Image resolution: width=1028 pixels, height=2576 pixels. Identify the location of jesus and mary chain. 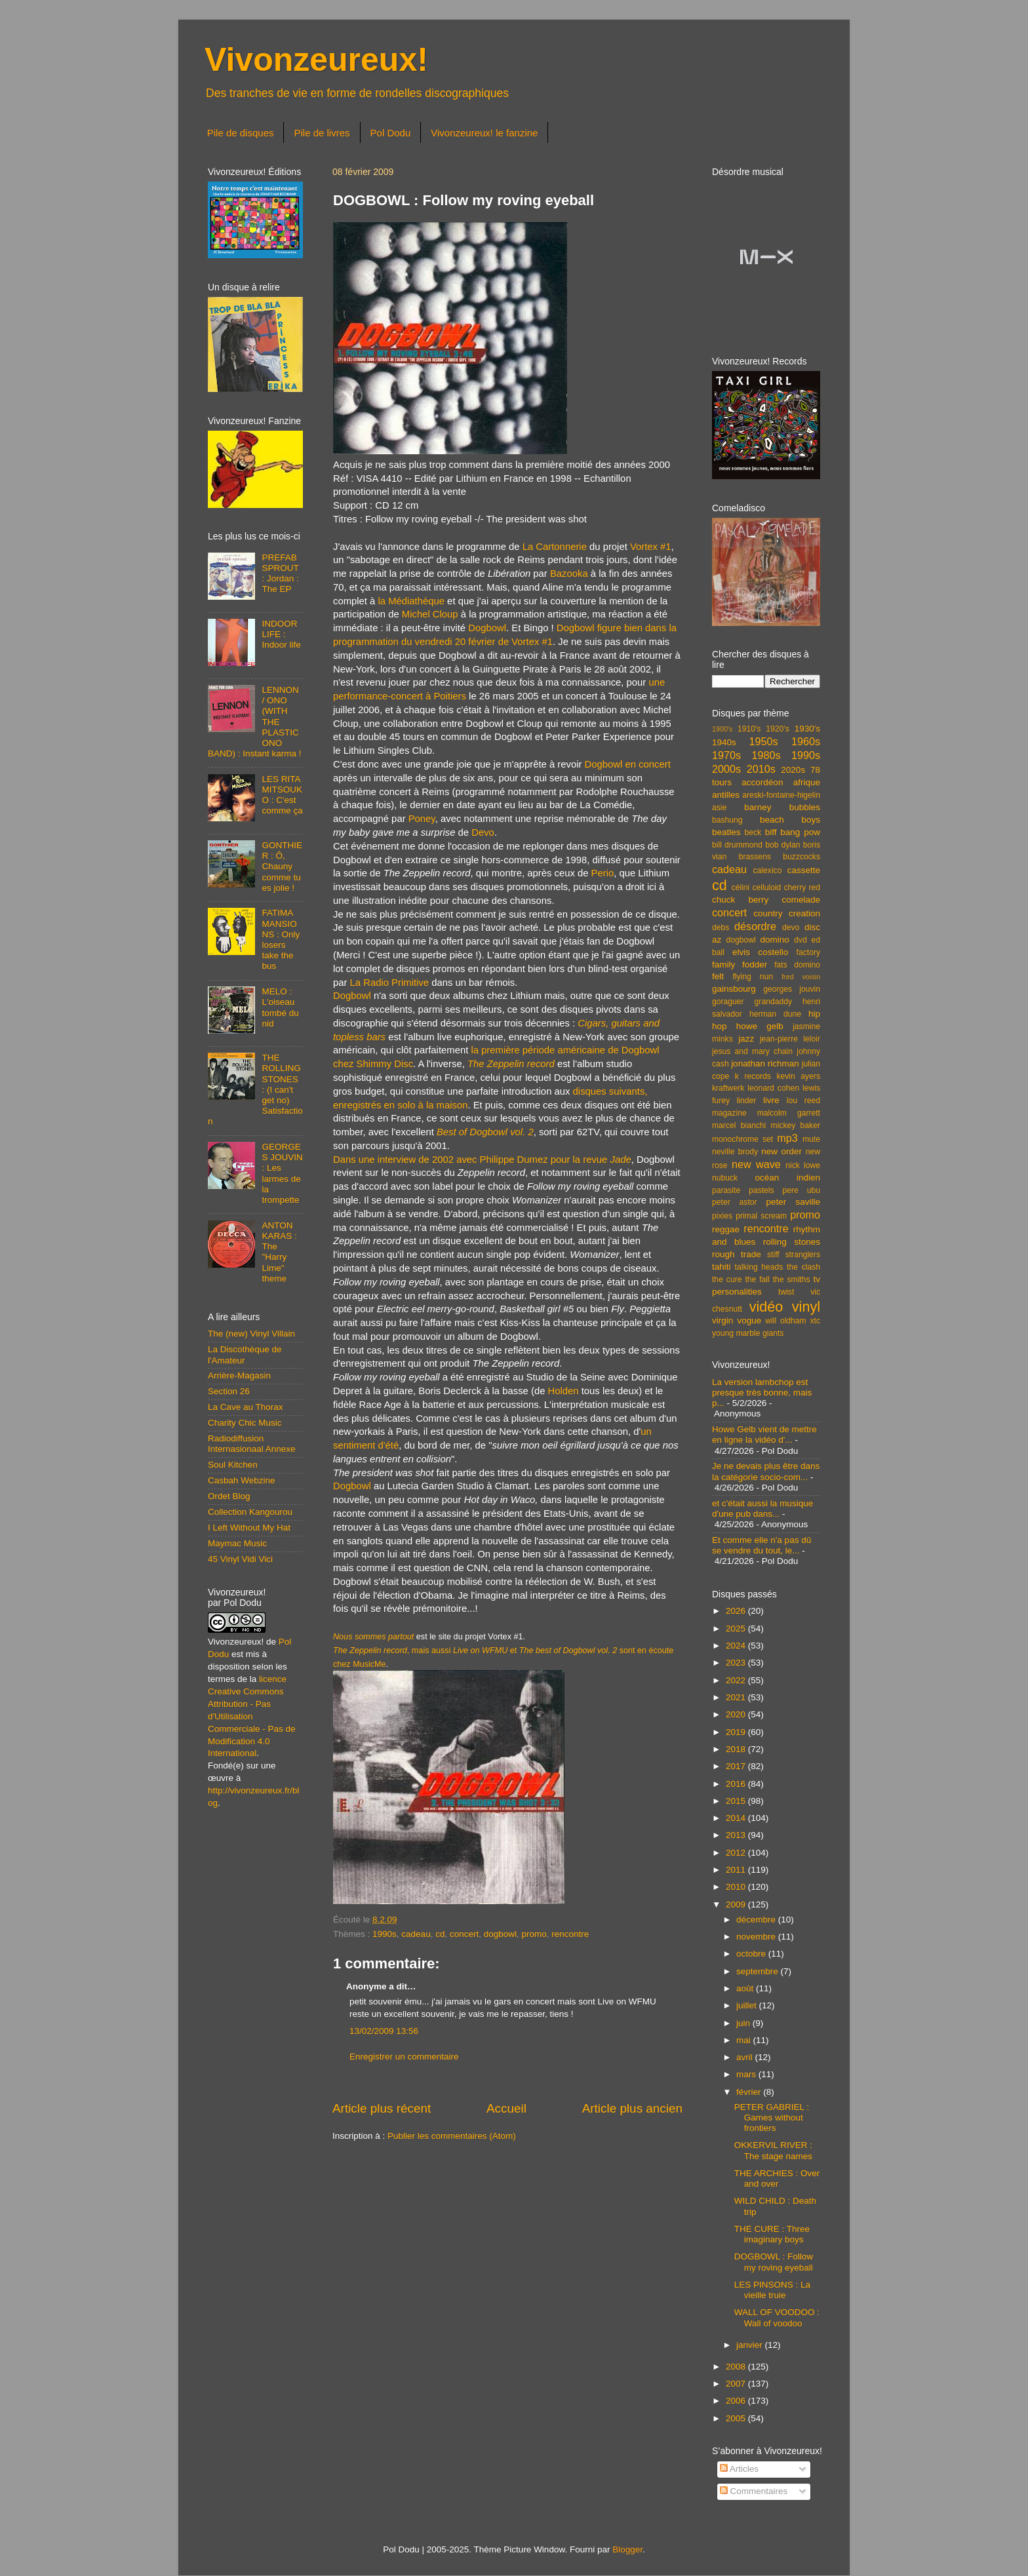
(752, 1051).